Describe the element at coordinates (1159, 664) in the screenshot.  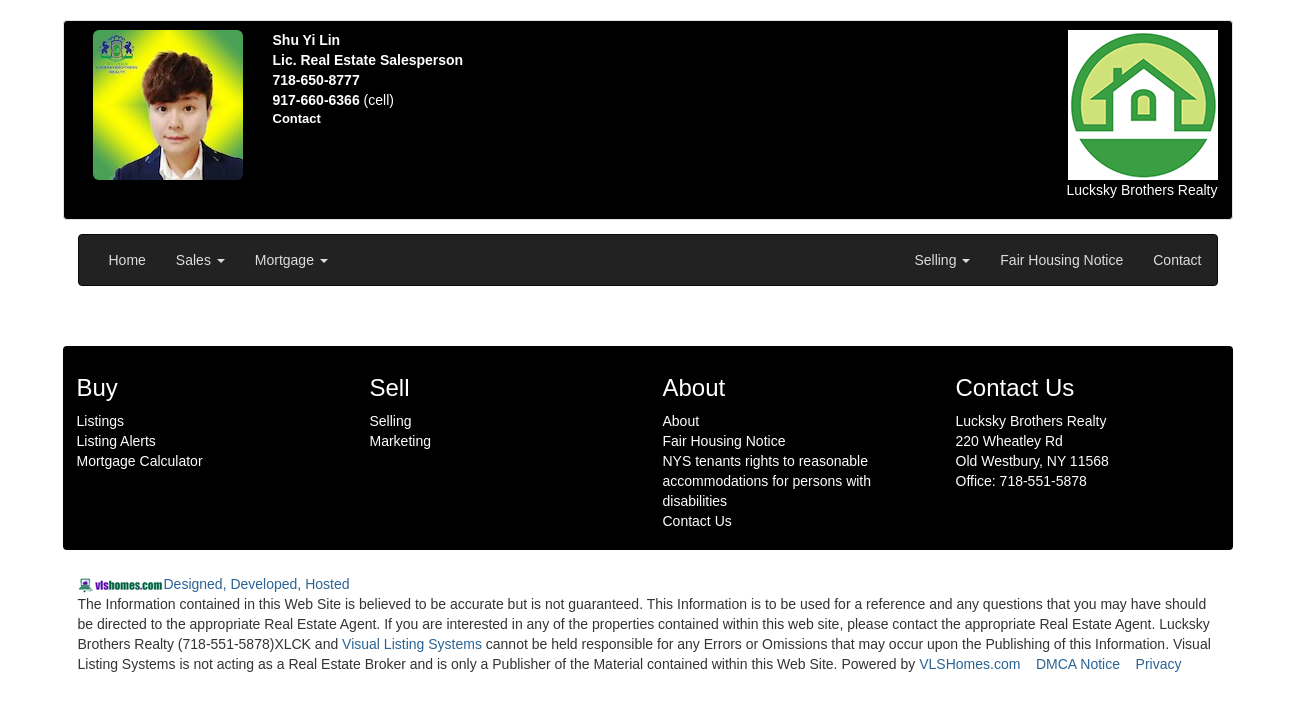
I see `Privacy` at that location.